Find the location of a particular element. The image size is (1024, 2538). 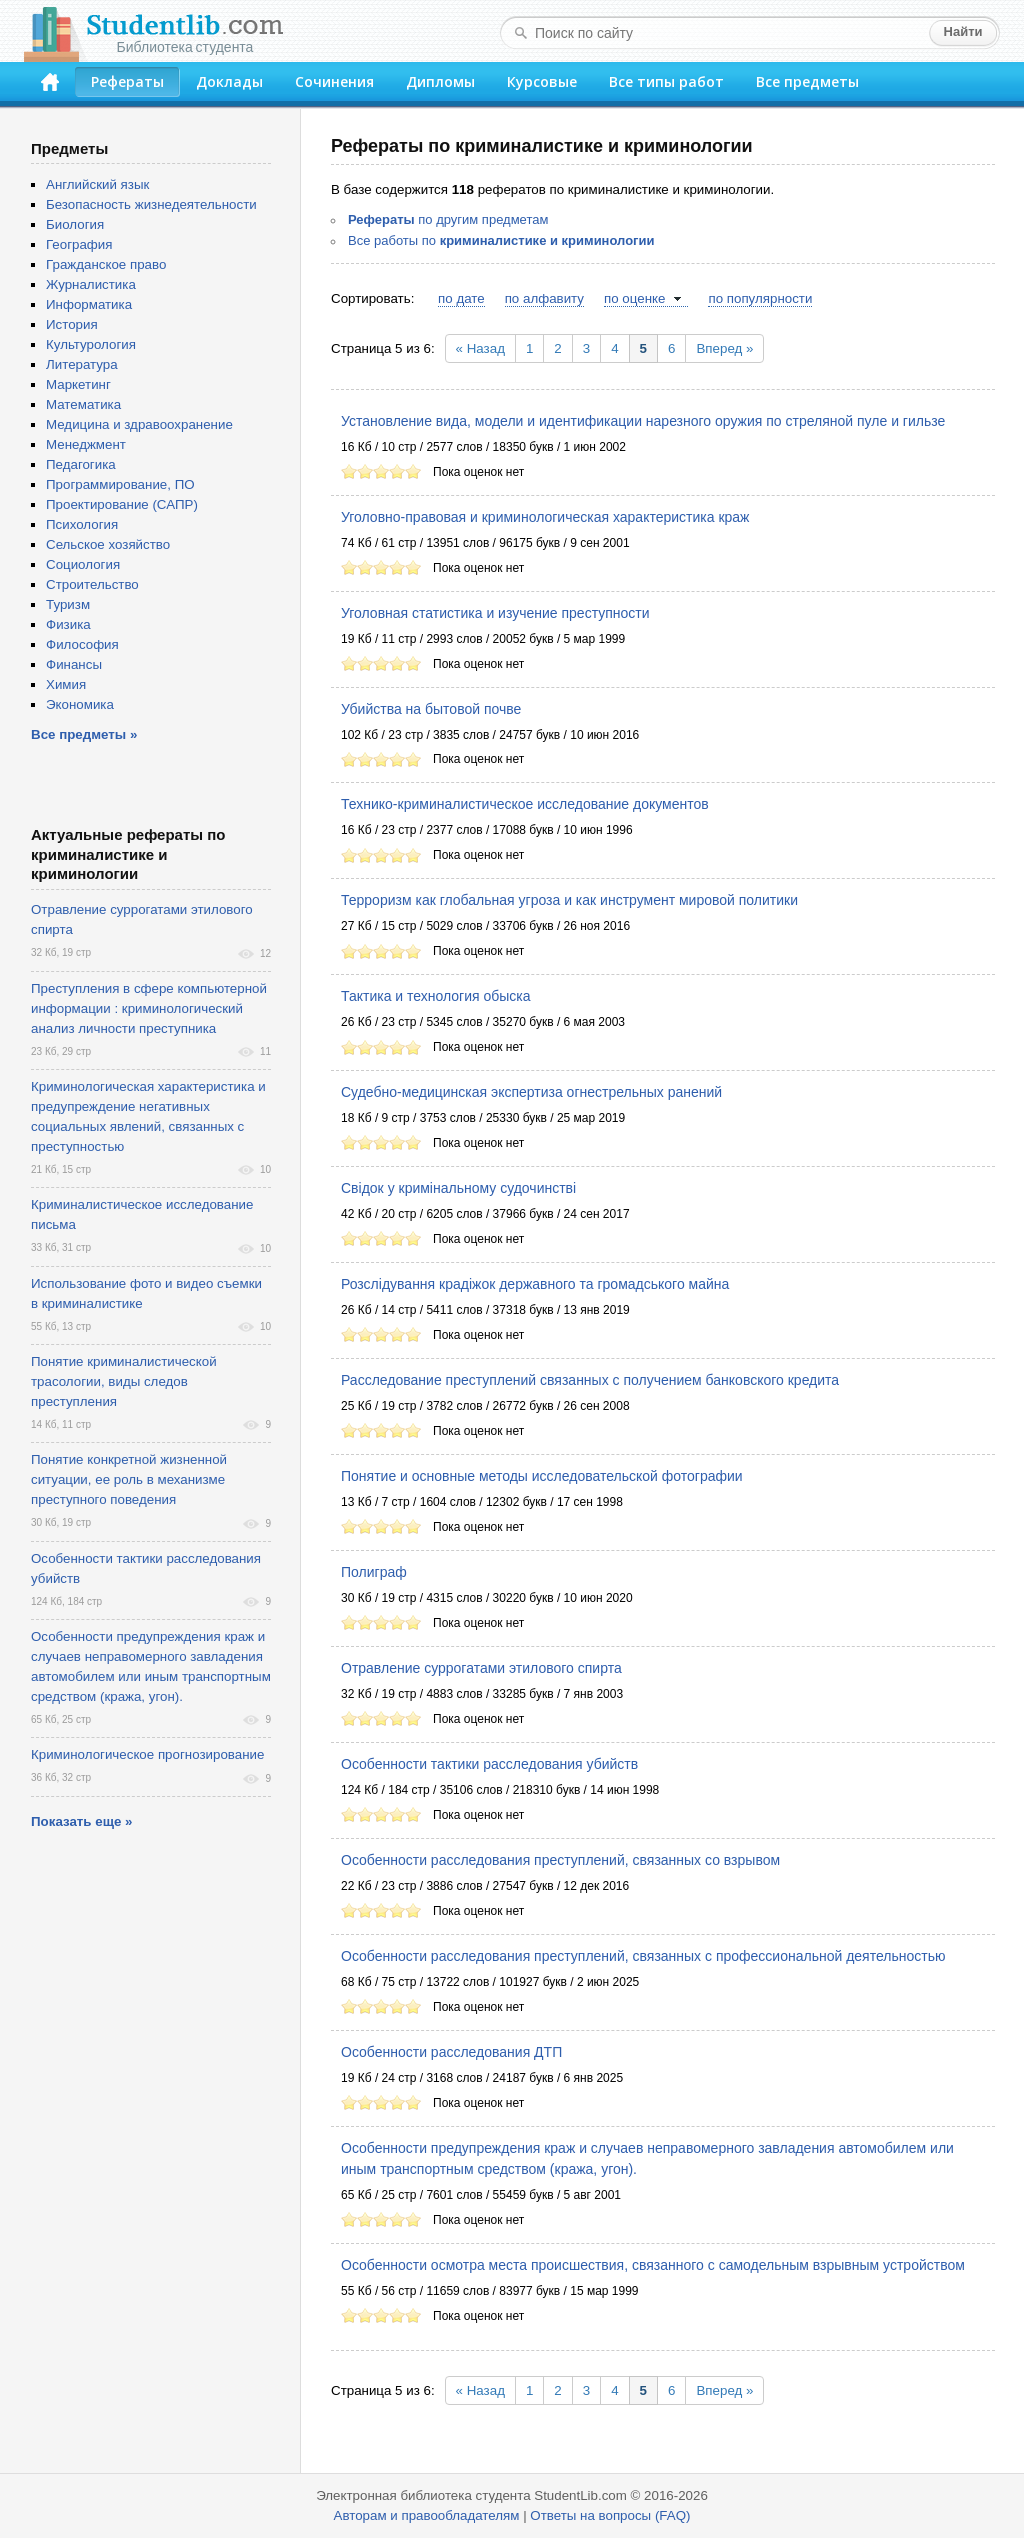

Розслідування крадіжок державного та громадського майна is located at coordinates (535, 1284).